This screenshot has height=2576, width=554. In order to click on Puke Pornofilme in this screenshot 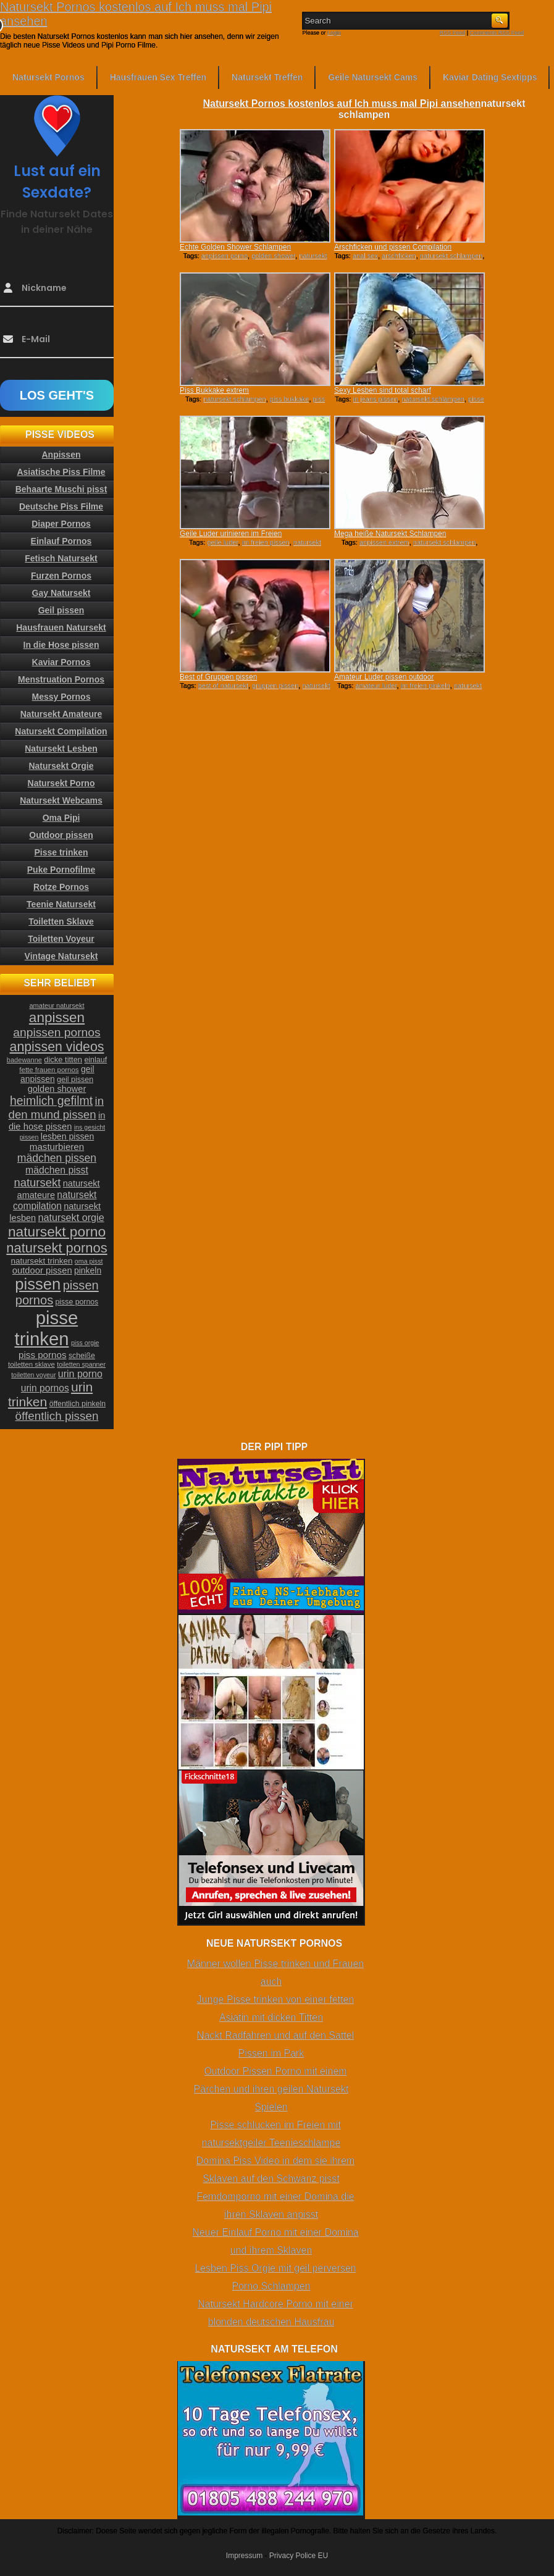, I will do `click(61, 870)`.